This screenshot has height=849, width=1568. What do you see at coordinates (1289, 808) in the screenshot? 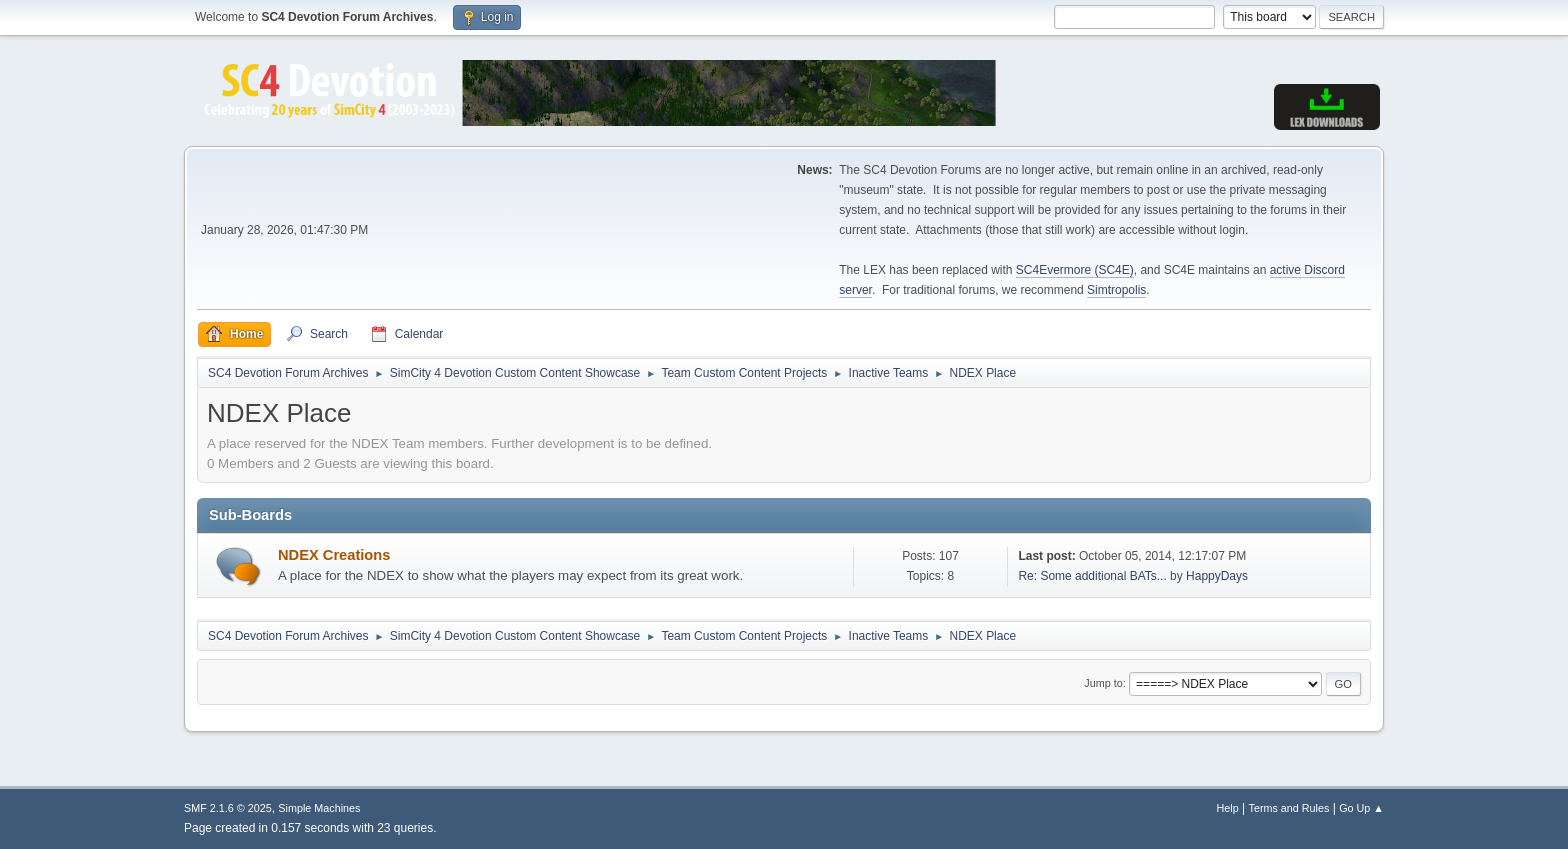
I see `Terms and Rules` at bounding box center [1289, 808].